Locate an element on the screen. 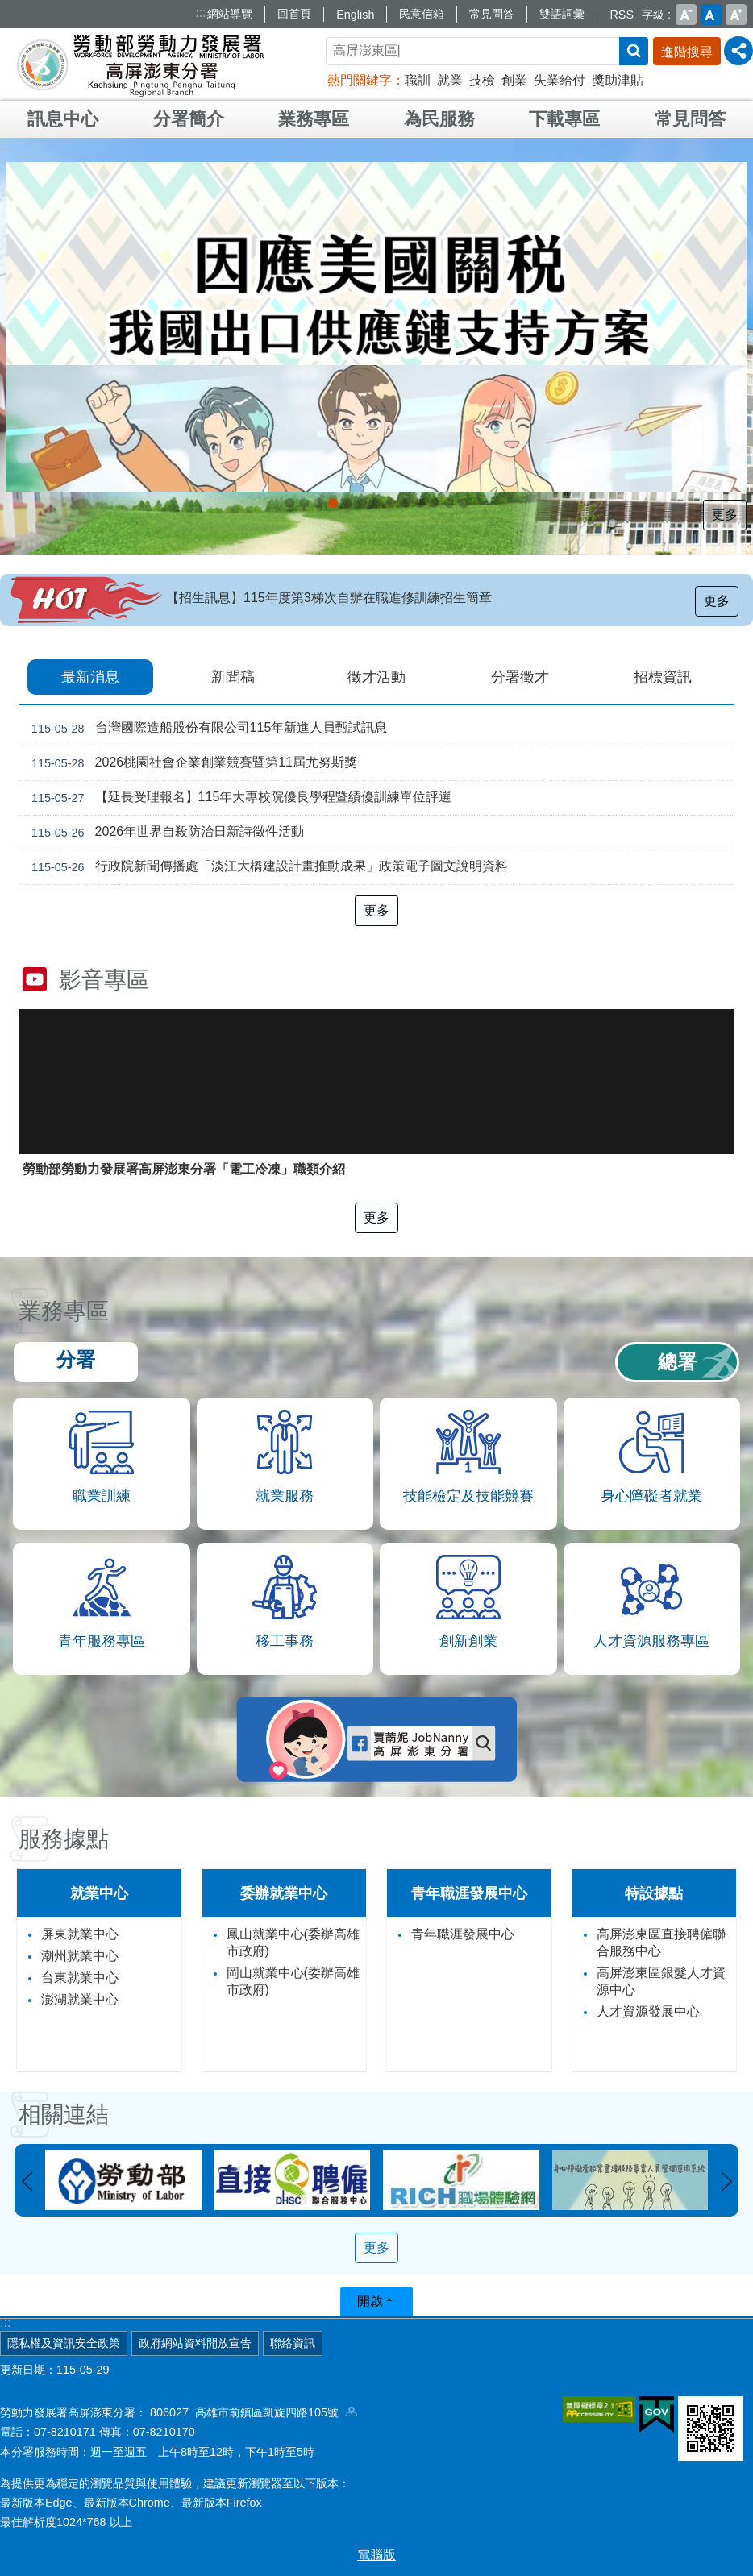 The image size is (753, 2576). 2026桃園社會企業創業競賽暨第11屆尤努斯獎 is located at coordinates (191, 763).